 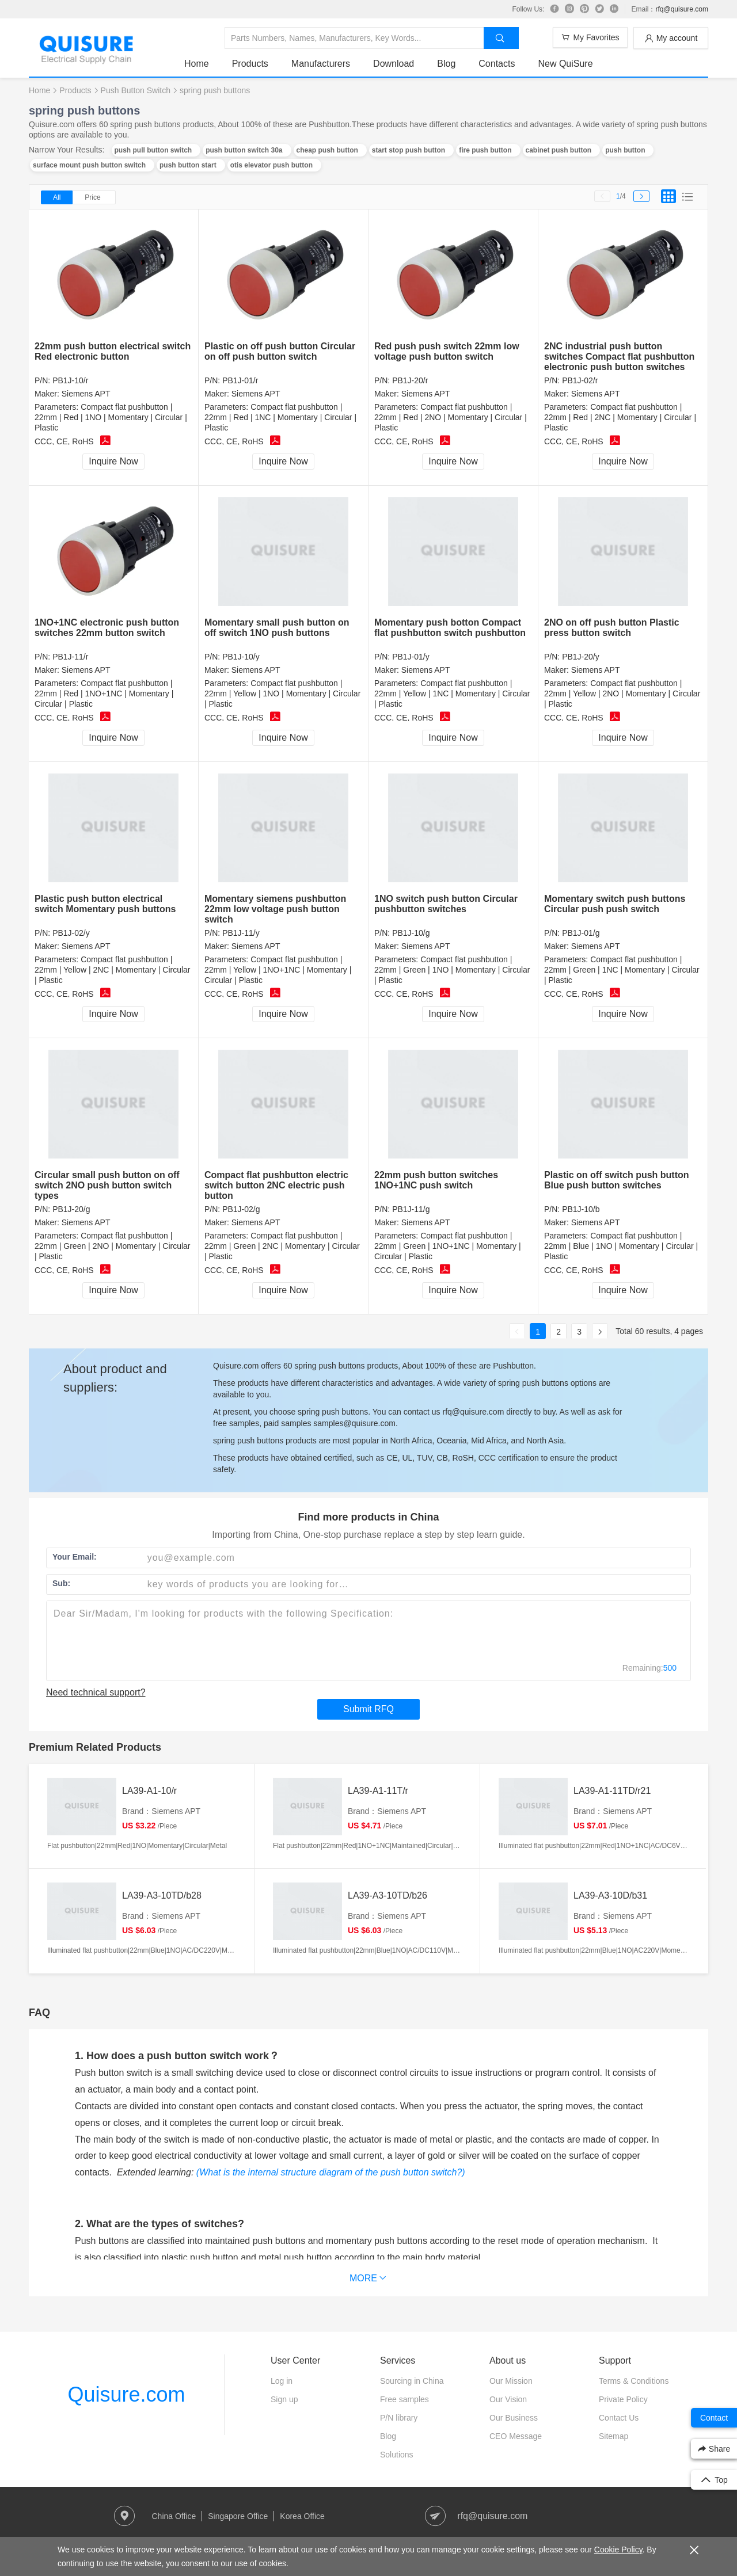 What do you see at coordinates (241, 656) in the screenshot?
I see `PB1J-10/y` at bounding box center [241, 656].